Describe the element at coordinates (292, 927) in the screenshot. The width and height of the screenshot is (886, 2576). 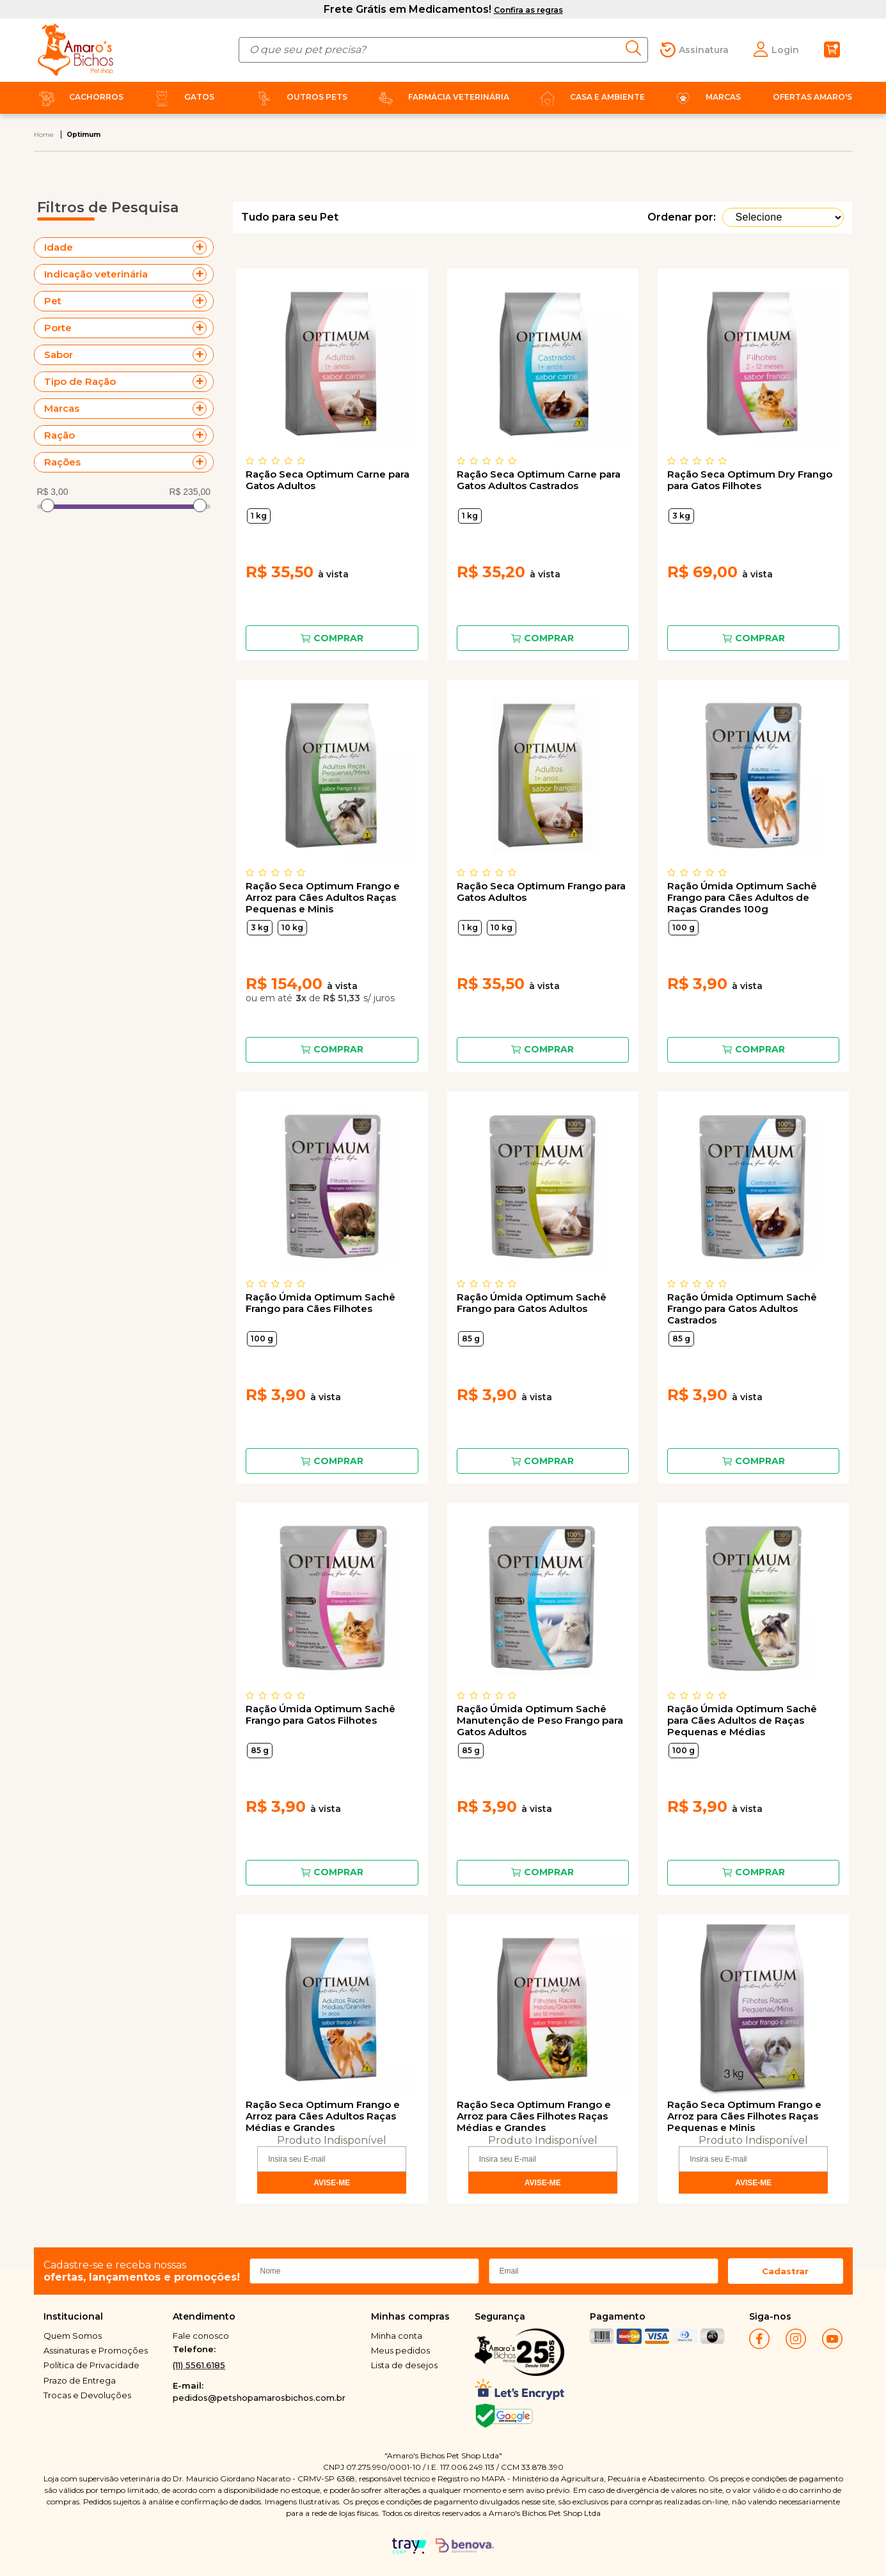
I see `10 kg` at that location.